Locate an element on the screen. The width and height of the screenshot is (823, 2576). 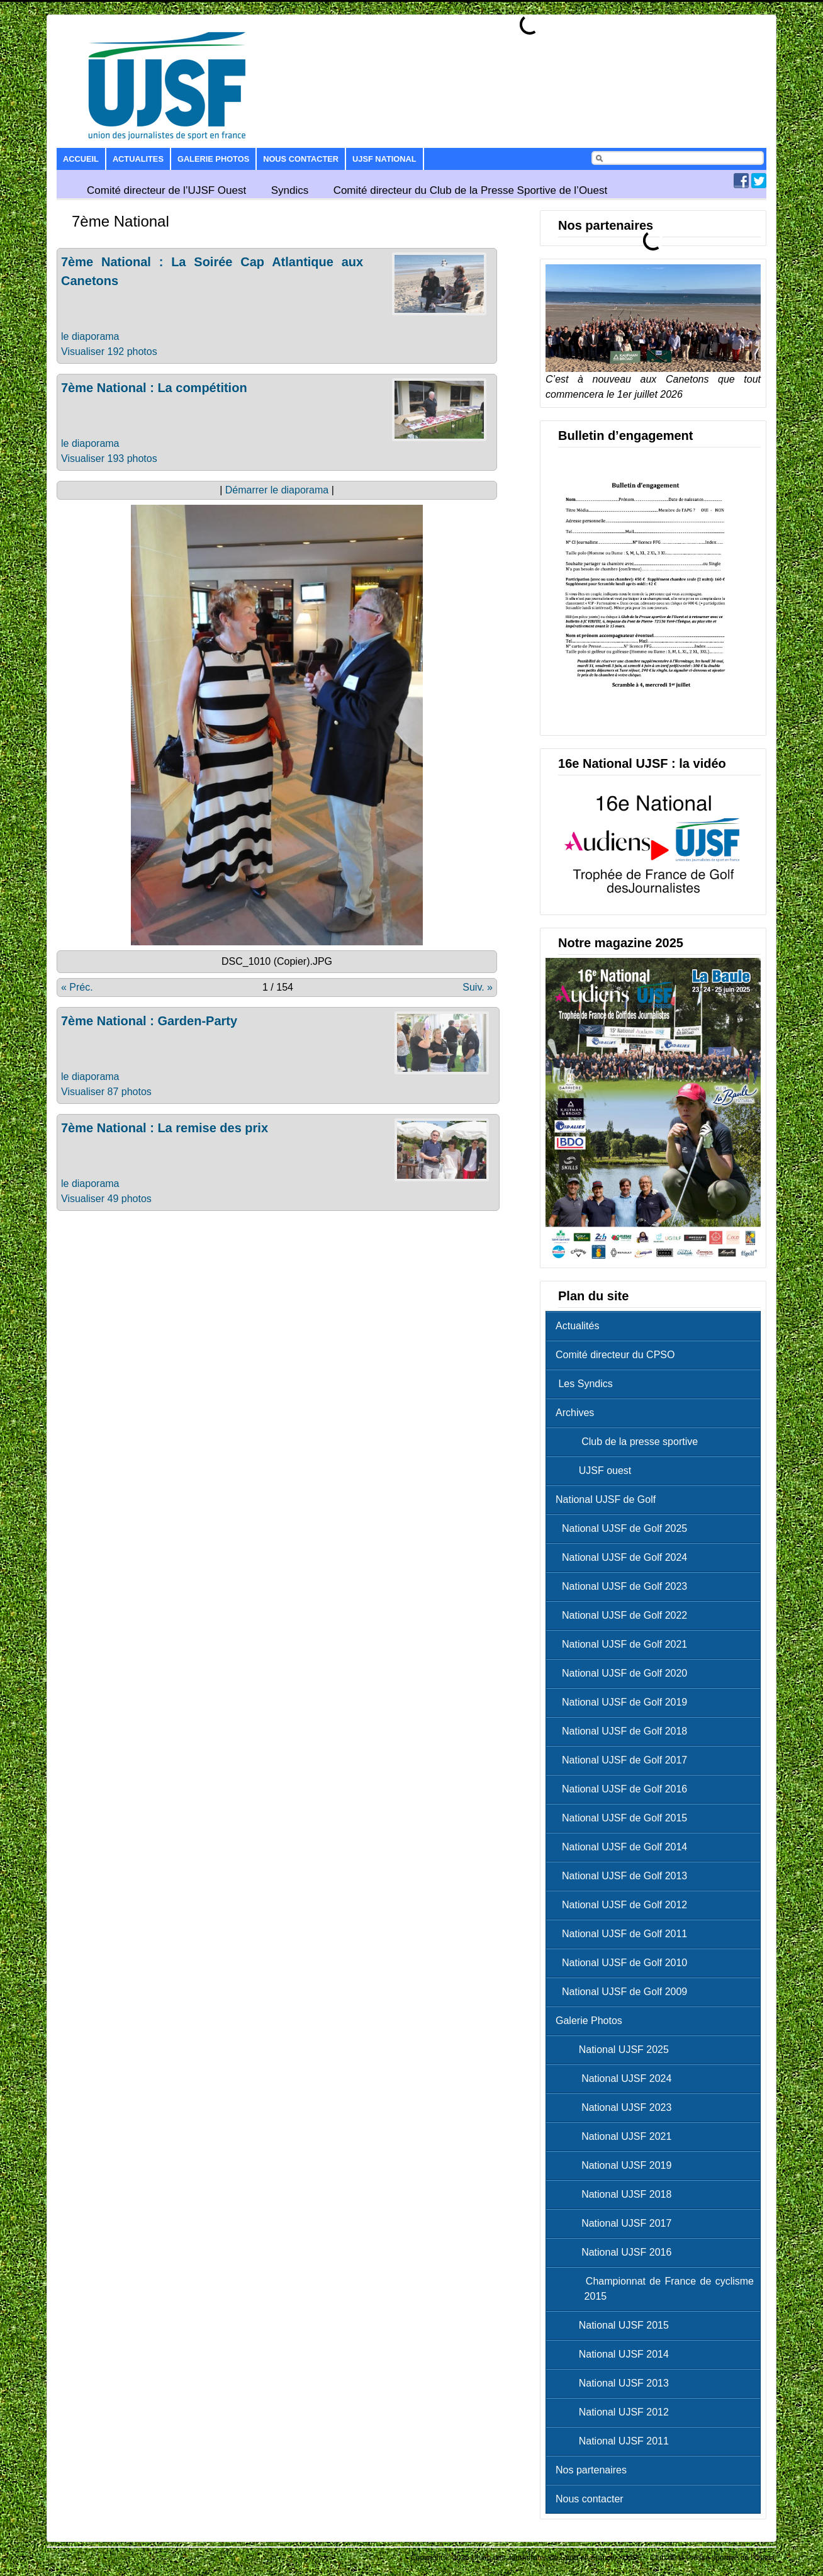
National UJSF de Golf 2018 is located at coordinates (624, 1731).